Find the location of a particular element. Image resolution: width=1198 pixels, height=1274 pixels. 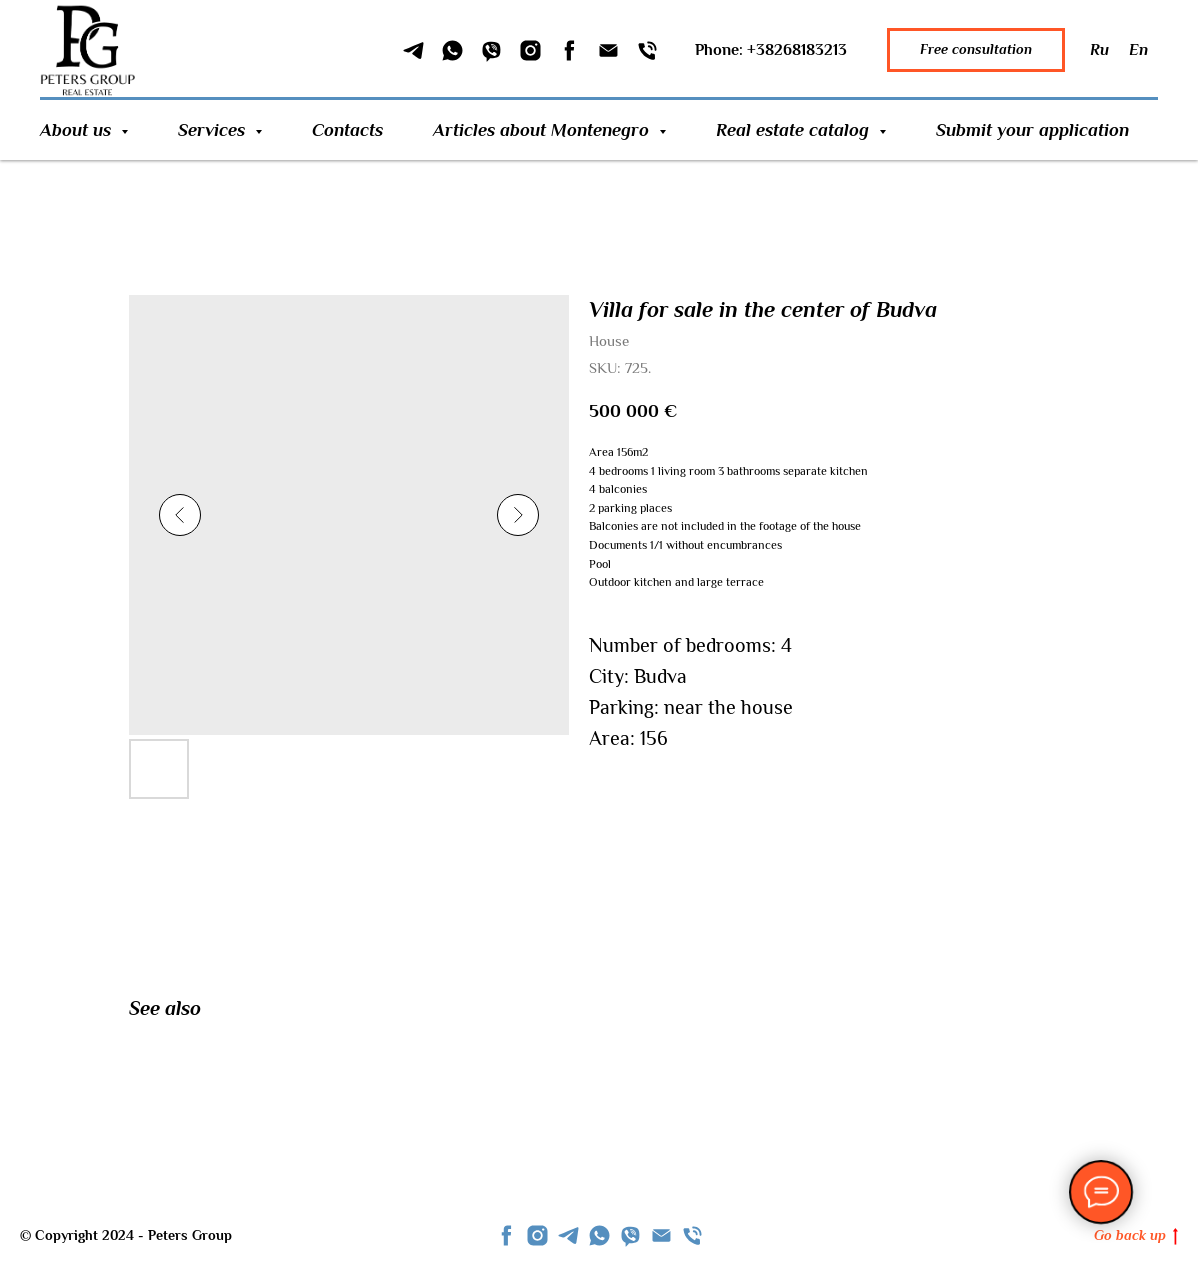

[facebook] is located at coordinates (506, 1235).